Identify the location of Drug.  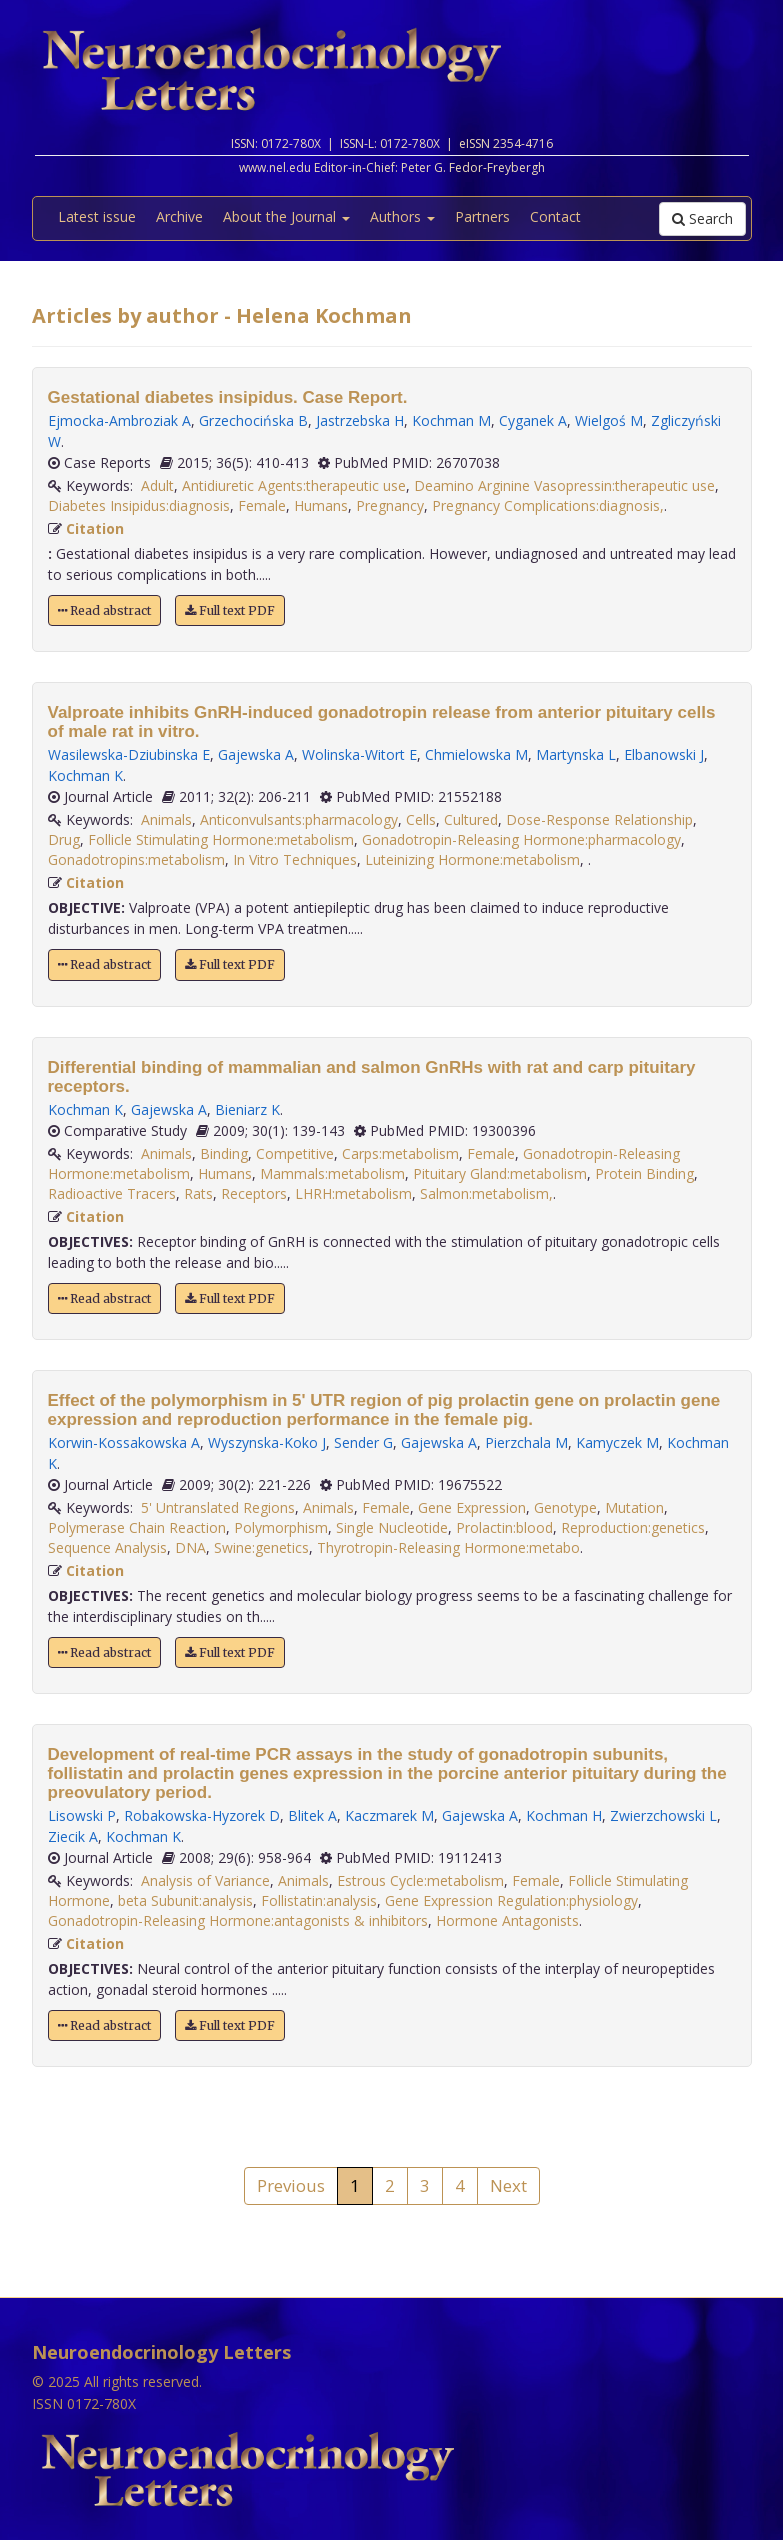
(64, 839).